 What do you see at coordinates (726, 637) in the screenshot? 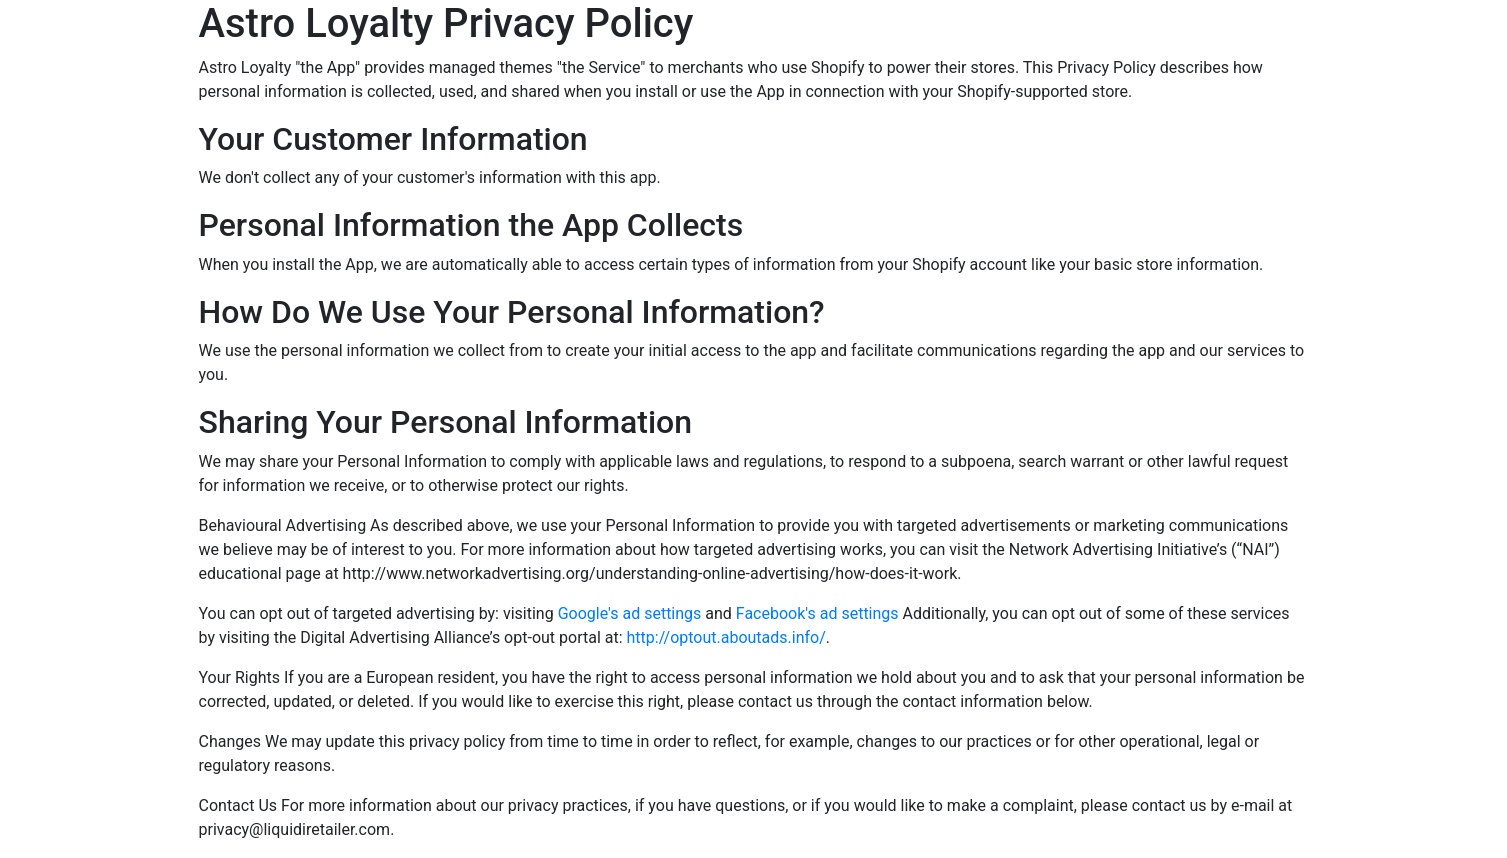
I see `http://optout.aboutads.info/` at bounding box center [726, 637].